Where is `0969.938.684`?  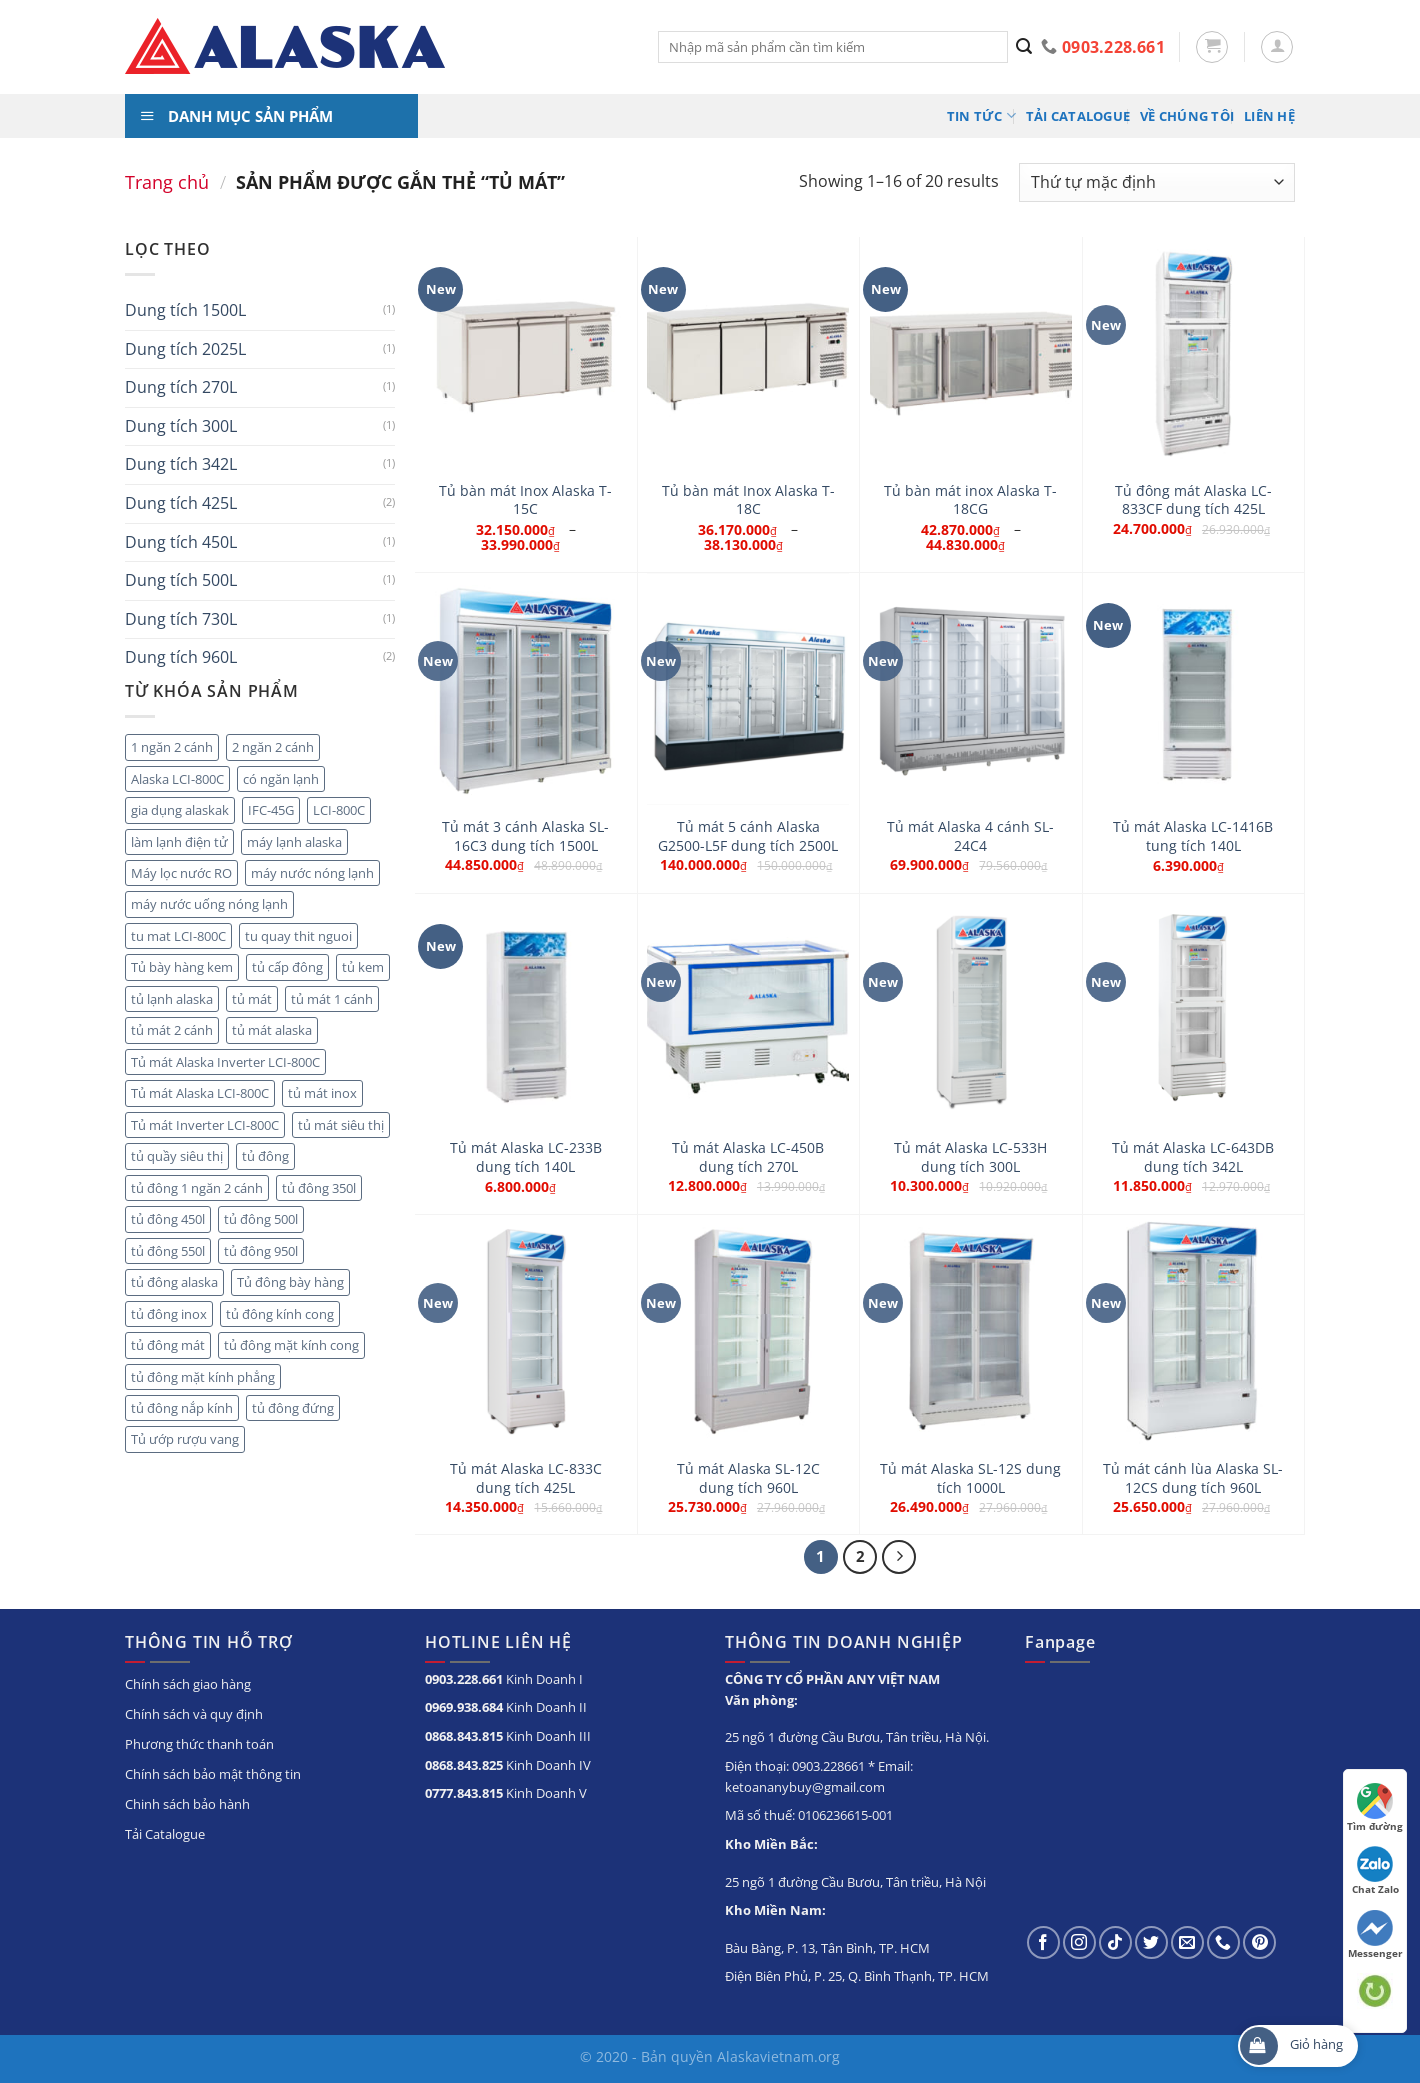
0969.938.684 is located at coordinates (464, 1707).